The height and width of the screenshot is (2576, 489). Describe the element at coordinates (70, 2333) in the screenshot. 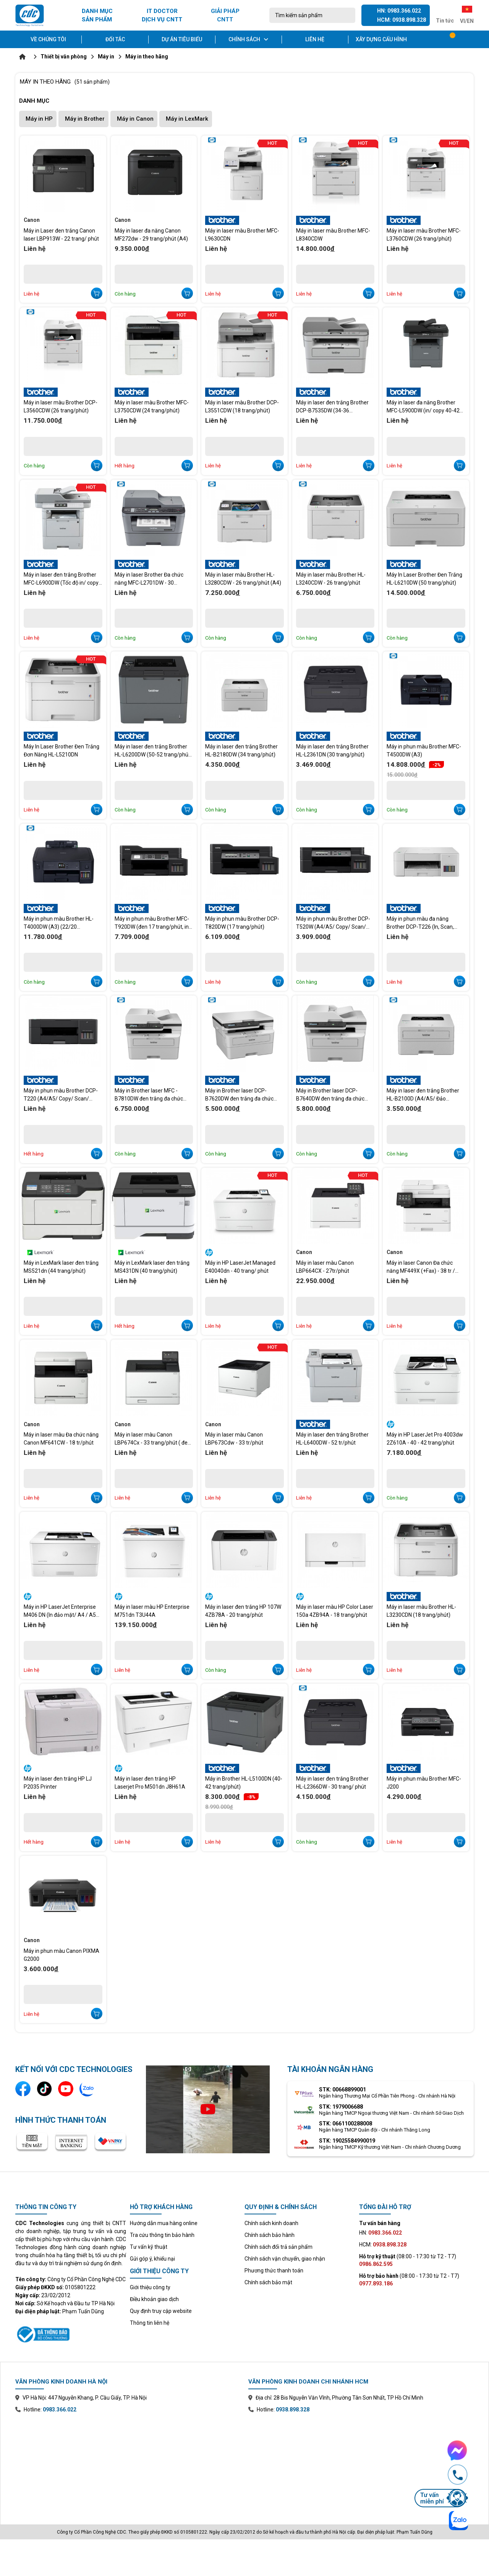

I see `[Xem thông tin đăng ký website với Bộ Công Thương]` at that location.